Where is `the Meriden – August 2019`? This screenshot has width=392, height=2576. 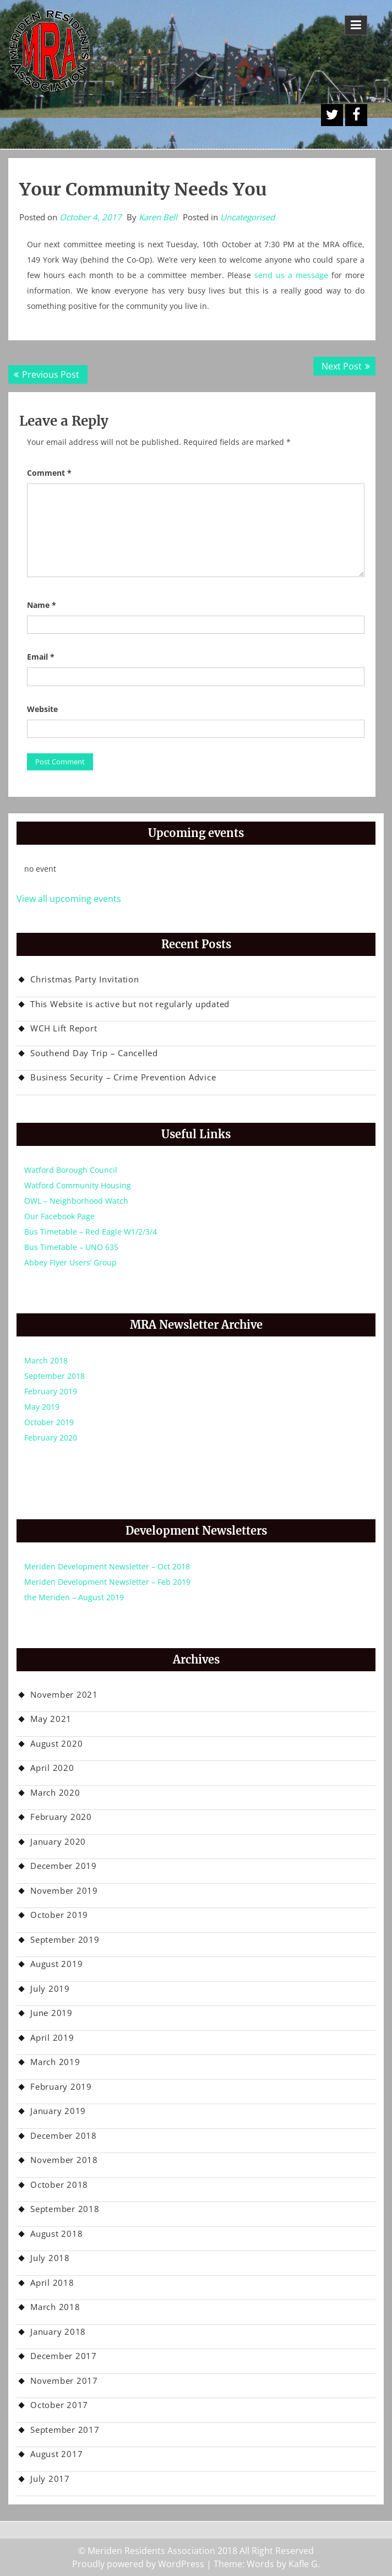 the Meriden – August 2019 is located at coordinates (74, 1597).